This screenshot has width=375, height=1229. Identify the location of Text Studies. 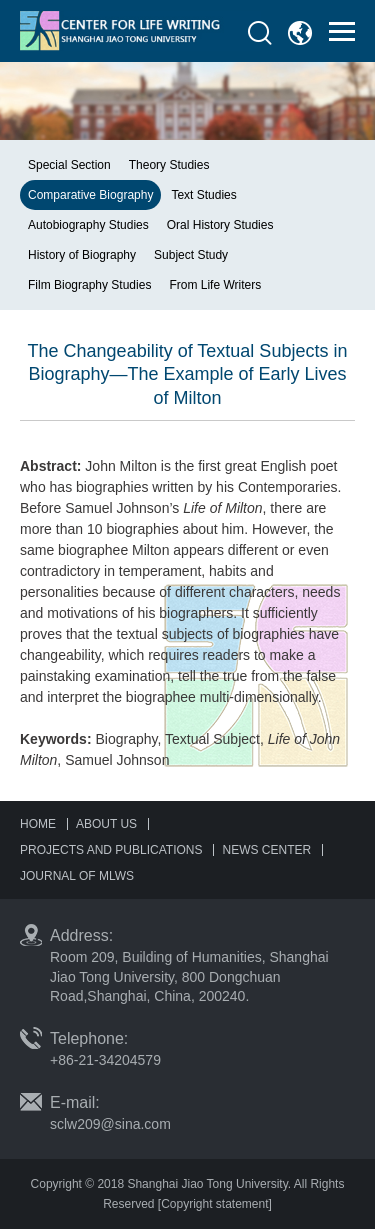
(203, 195).